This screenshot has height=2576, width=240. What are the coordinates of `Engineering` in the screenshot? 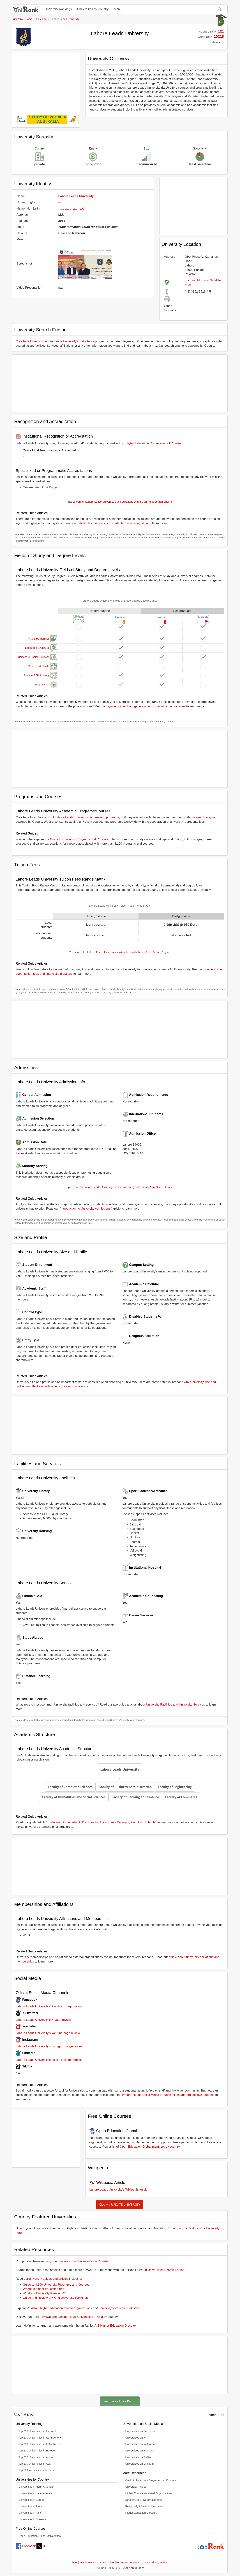 It's located at (46, 684).